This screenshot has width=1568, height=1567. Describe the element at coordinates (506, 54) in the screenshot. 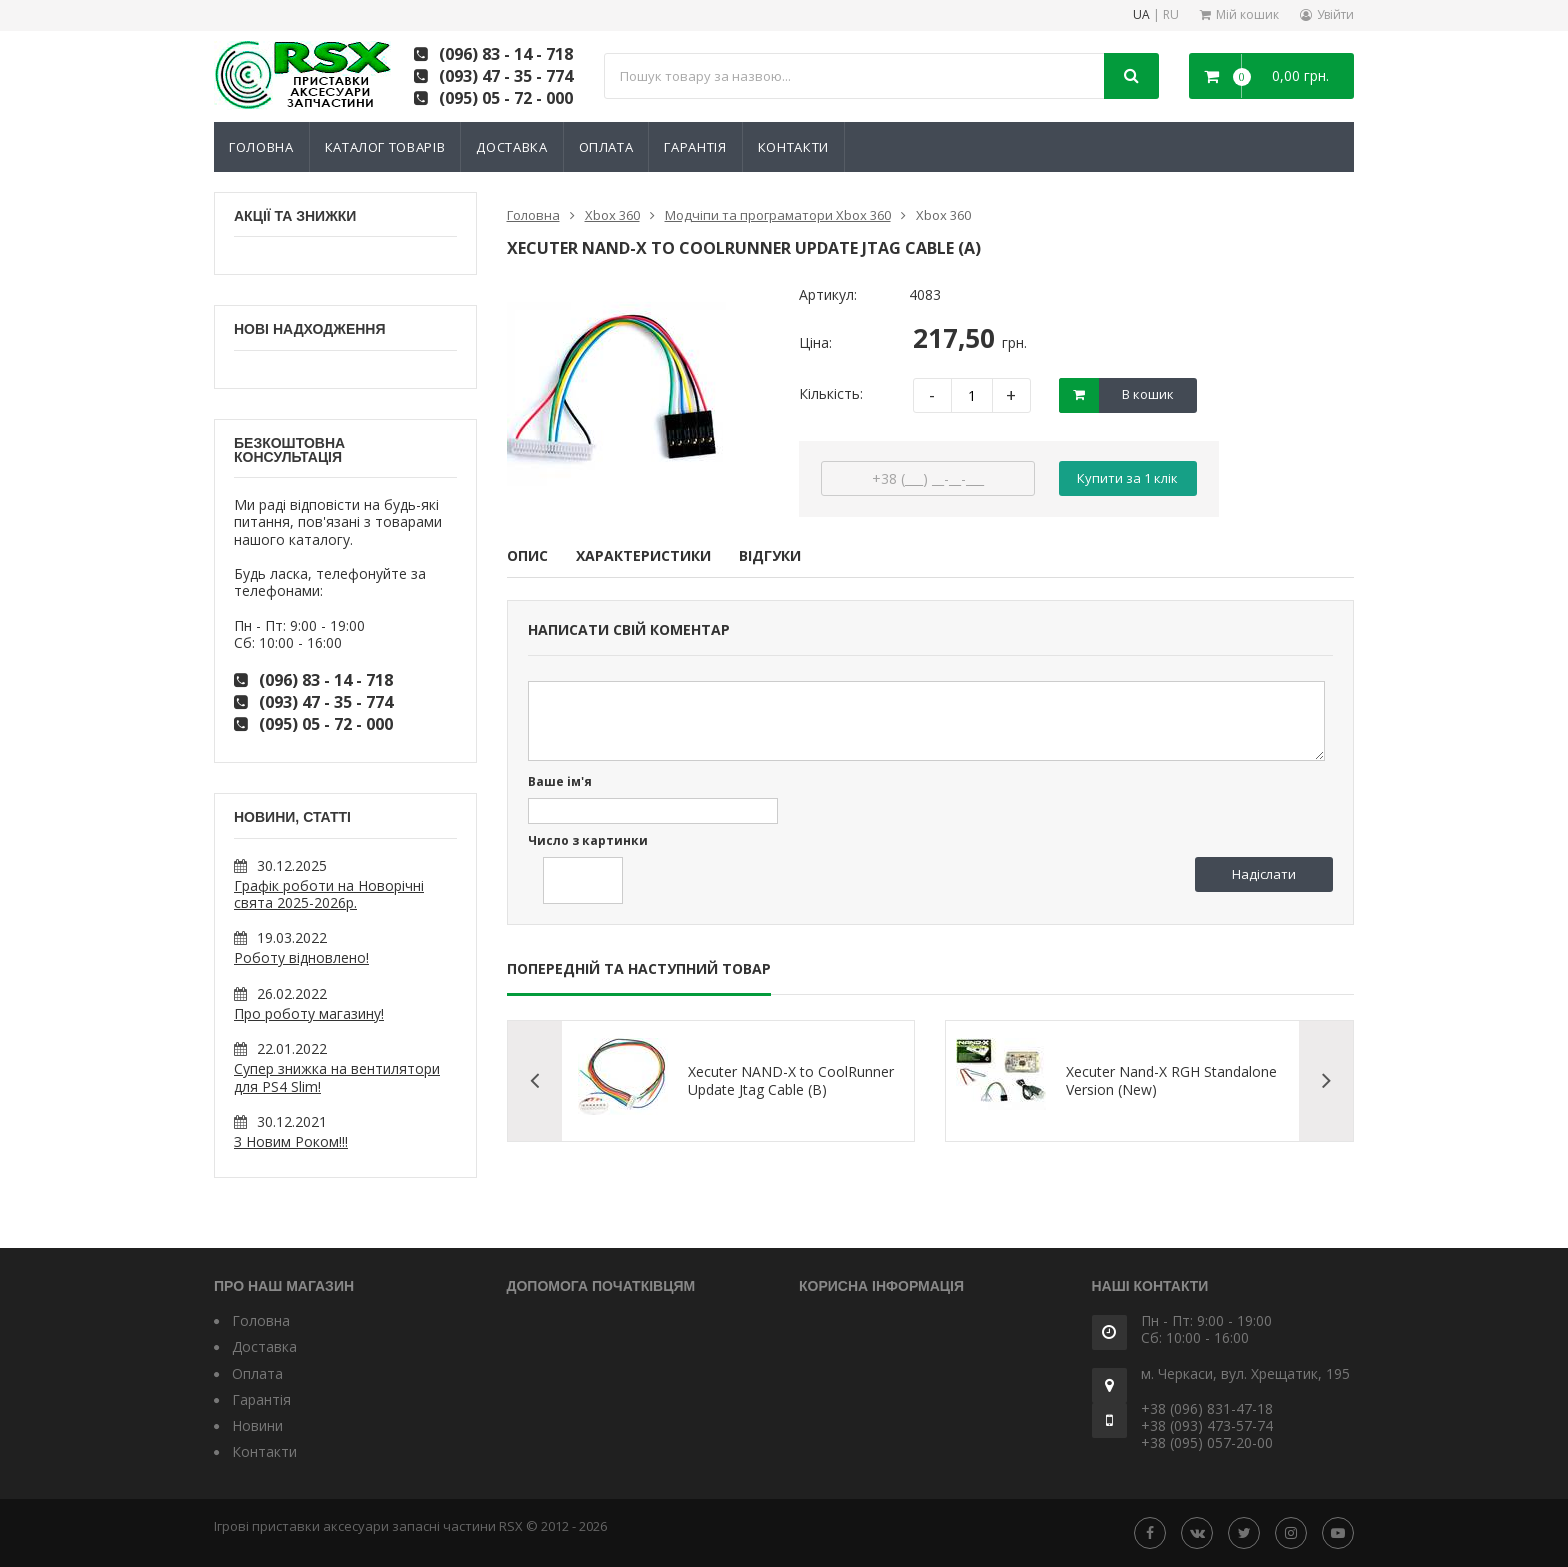

I see `(096) 83 - 14 - 718` at that location.